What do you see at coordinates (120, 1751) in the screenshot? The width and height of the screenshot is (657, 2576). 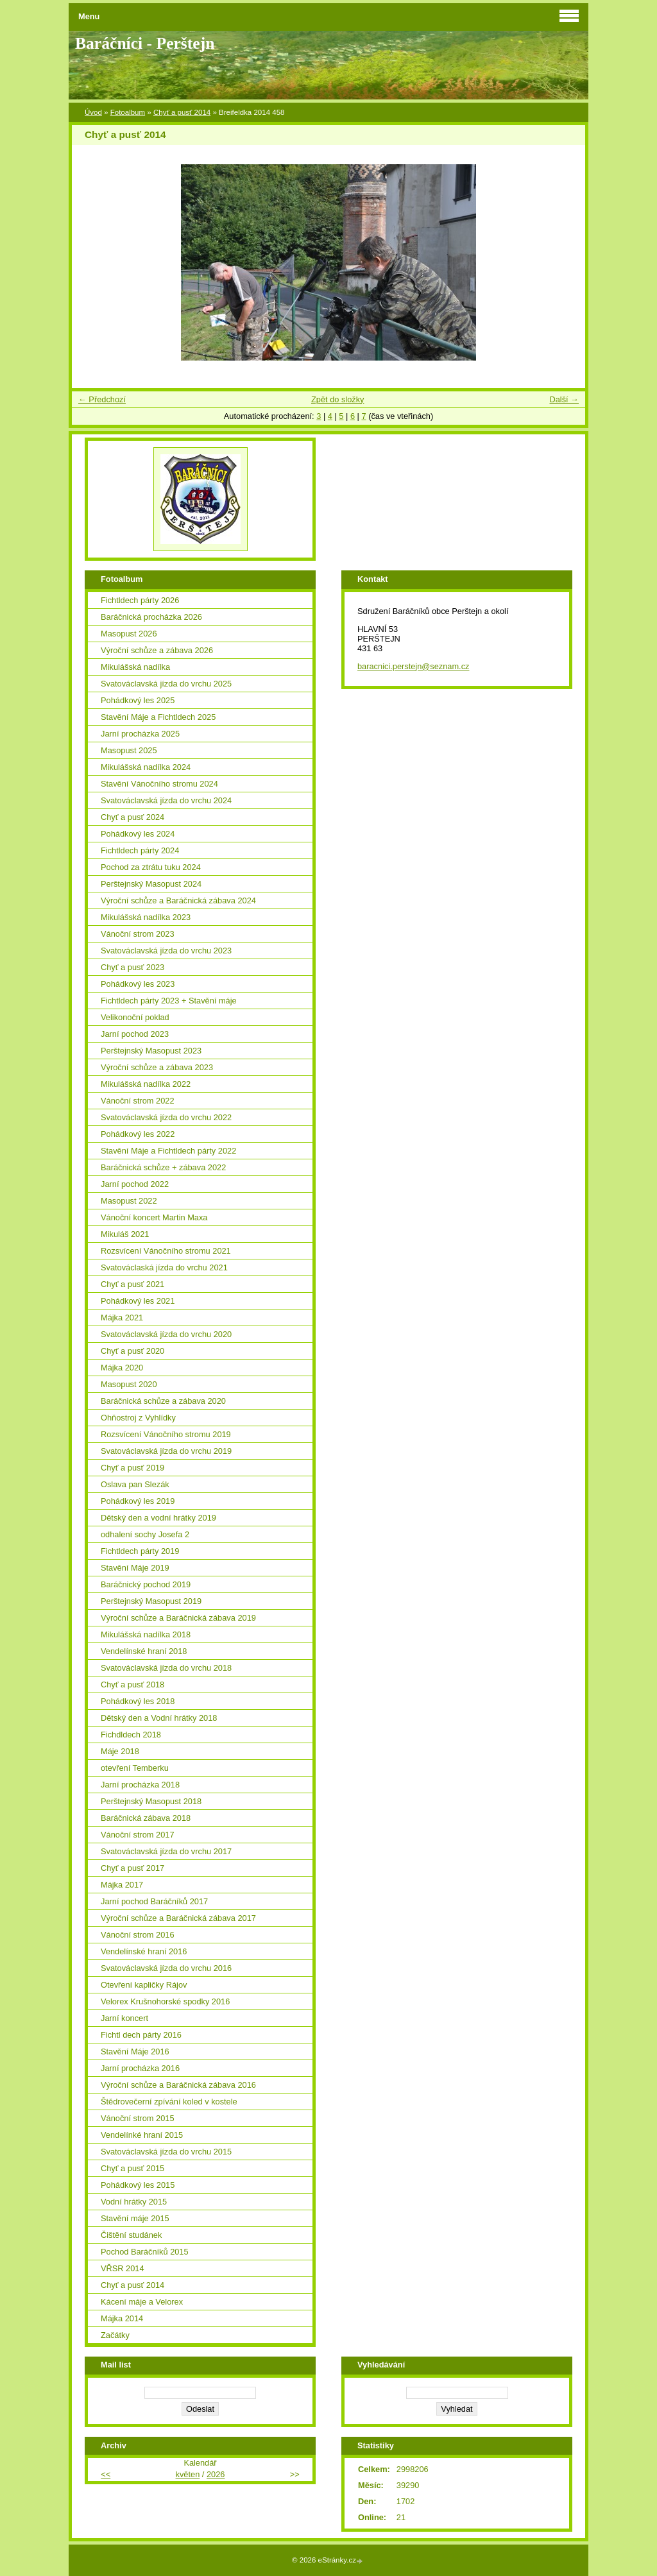 I see `Máje 2018` at bounding box center [120, 1751].